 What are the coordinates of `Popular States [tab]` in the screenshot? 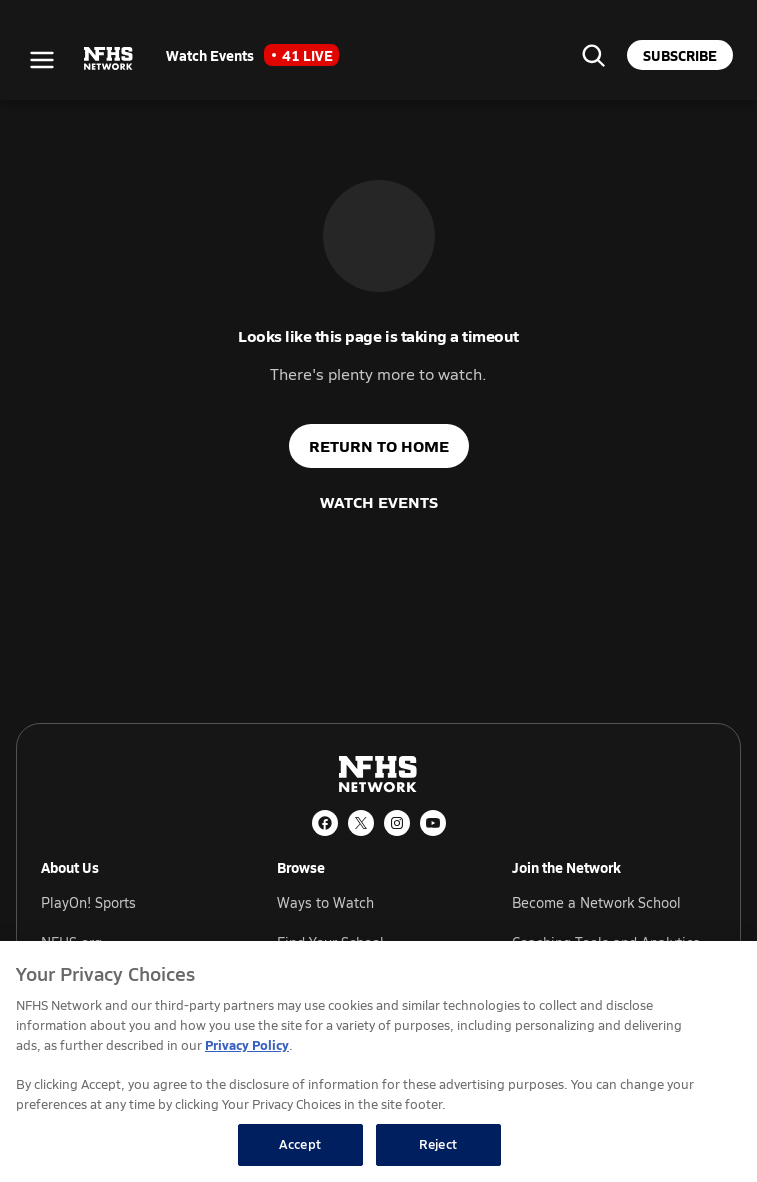 It's located at (88, 1151).